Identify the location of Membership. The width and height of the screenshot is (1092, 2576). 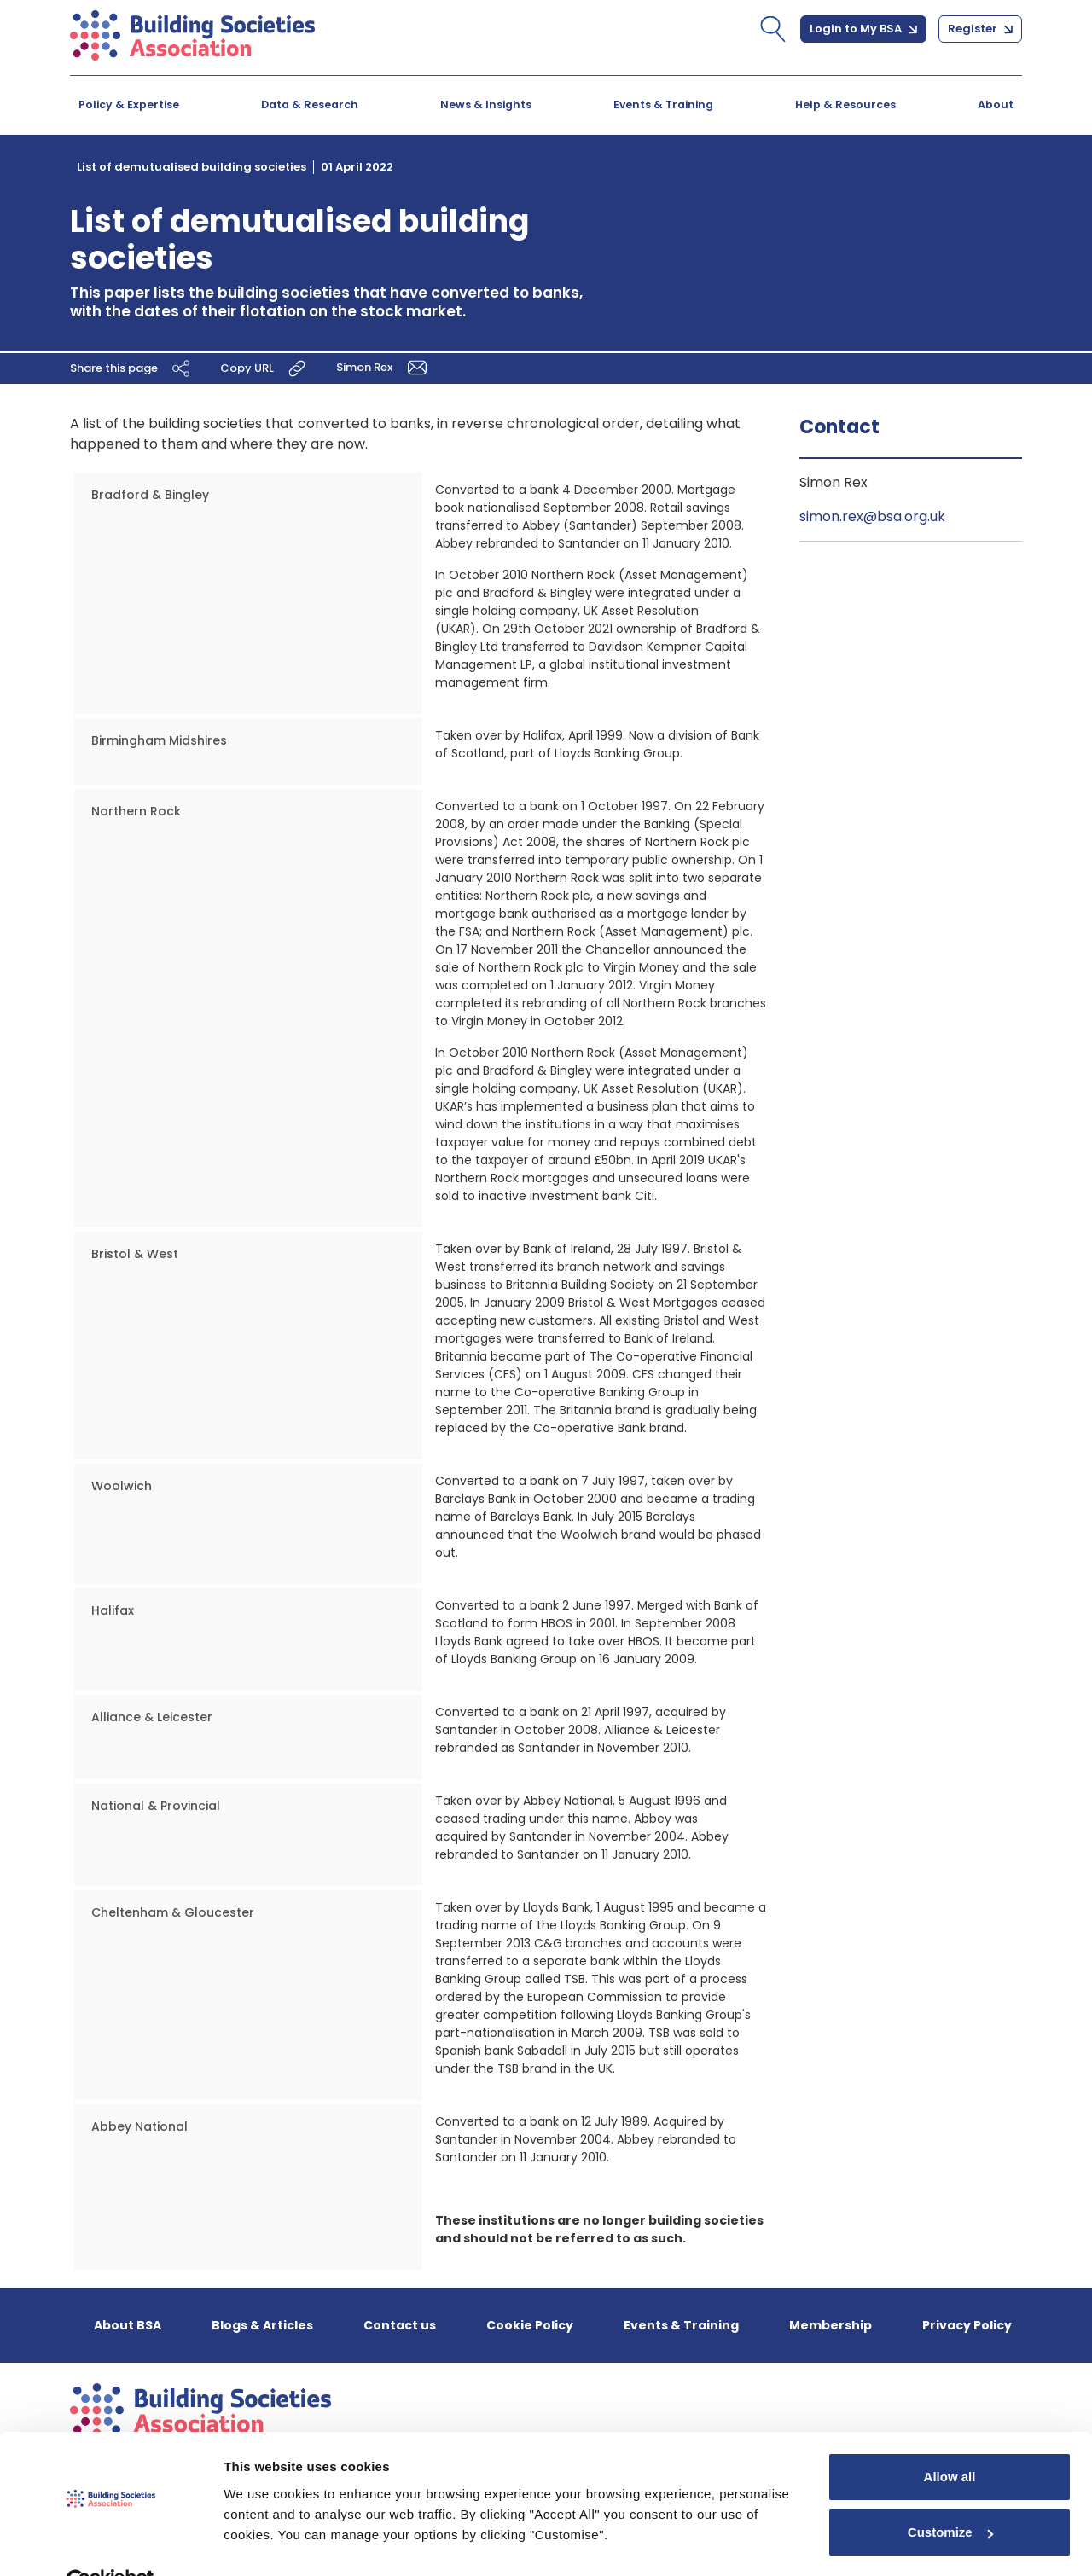
(830, 2325).